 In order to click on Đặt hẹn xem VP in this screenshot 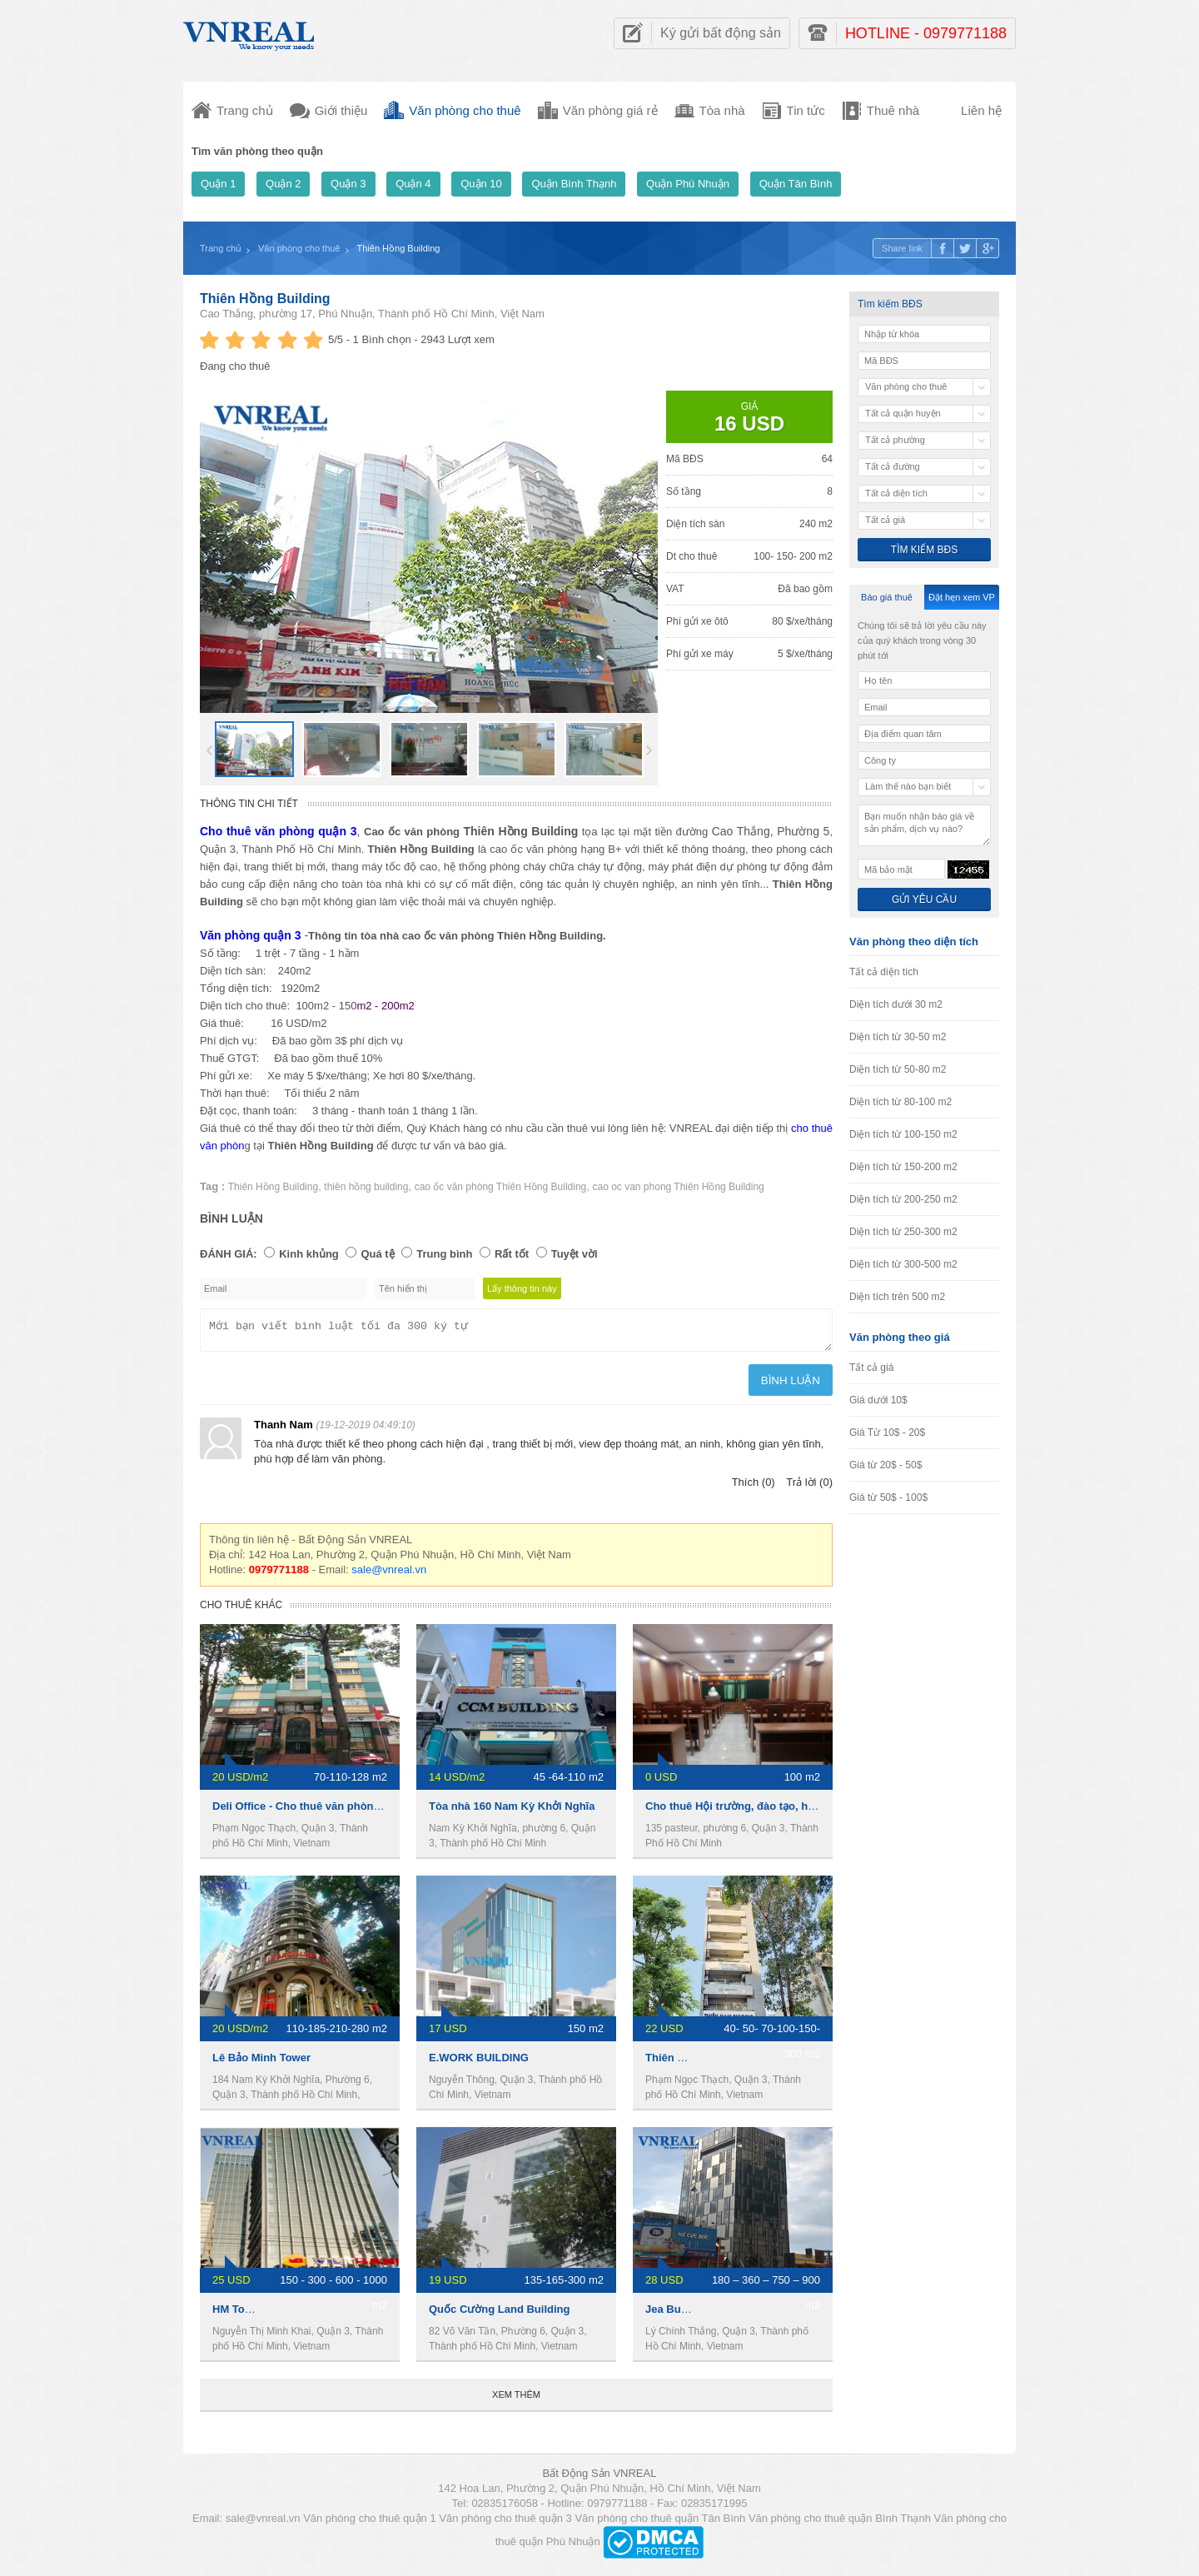, I will do `click(961, 597)`.